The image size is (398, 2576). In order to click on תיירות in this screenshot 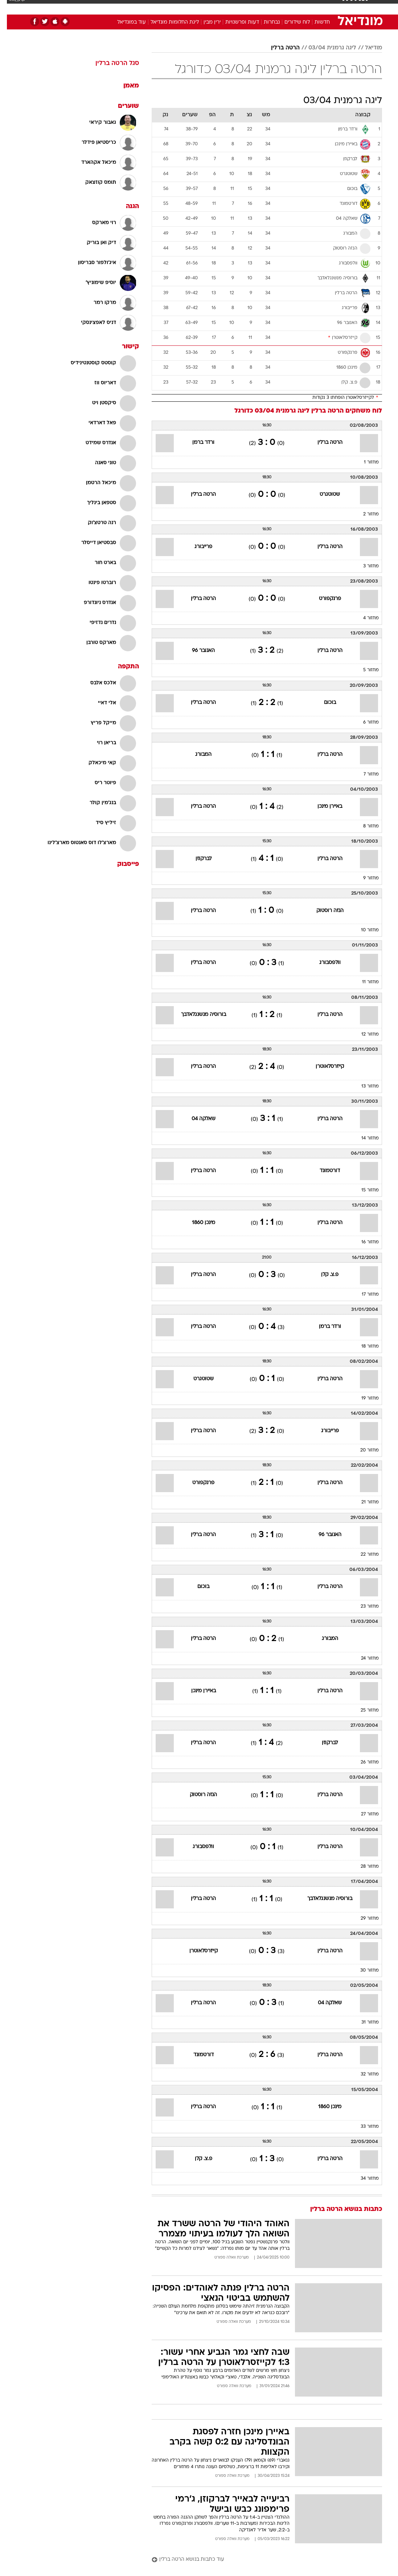, I will do `click(168, 6)`.